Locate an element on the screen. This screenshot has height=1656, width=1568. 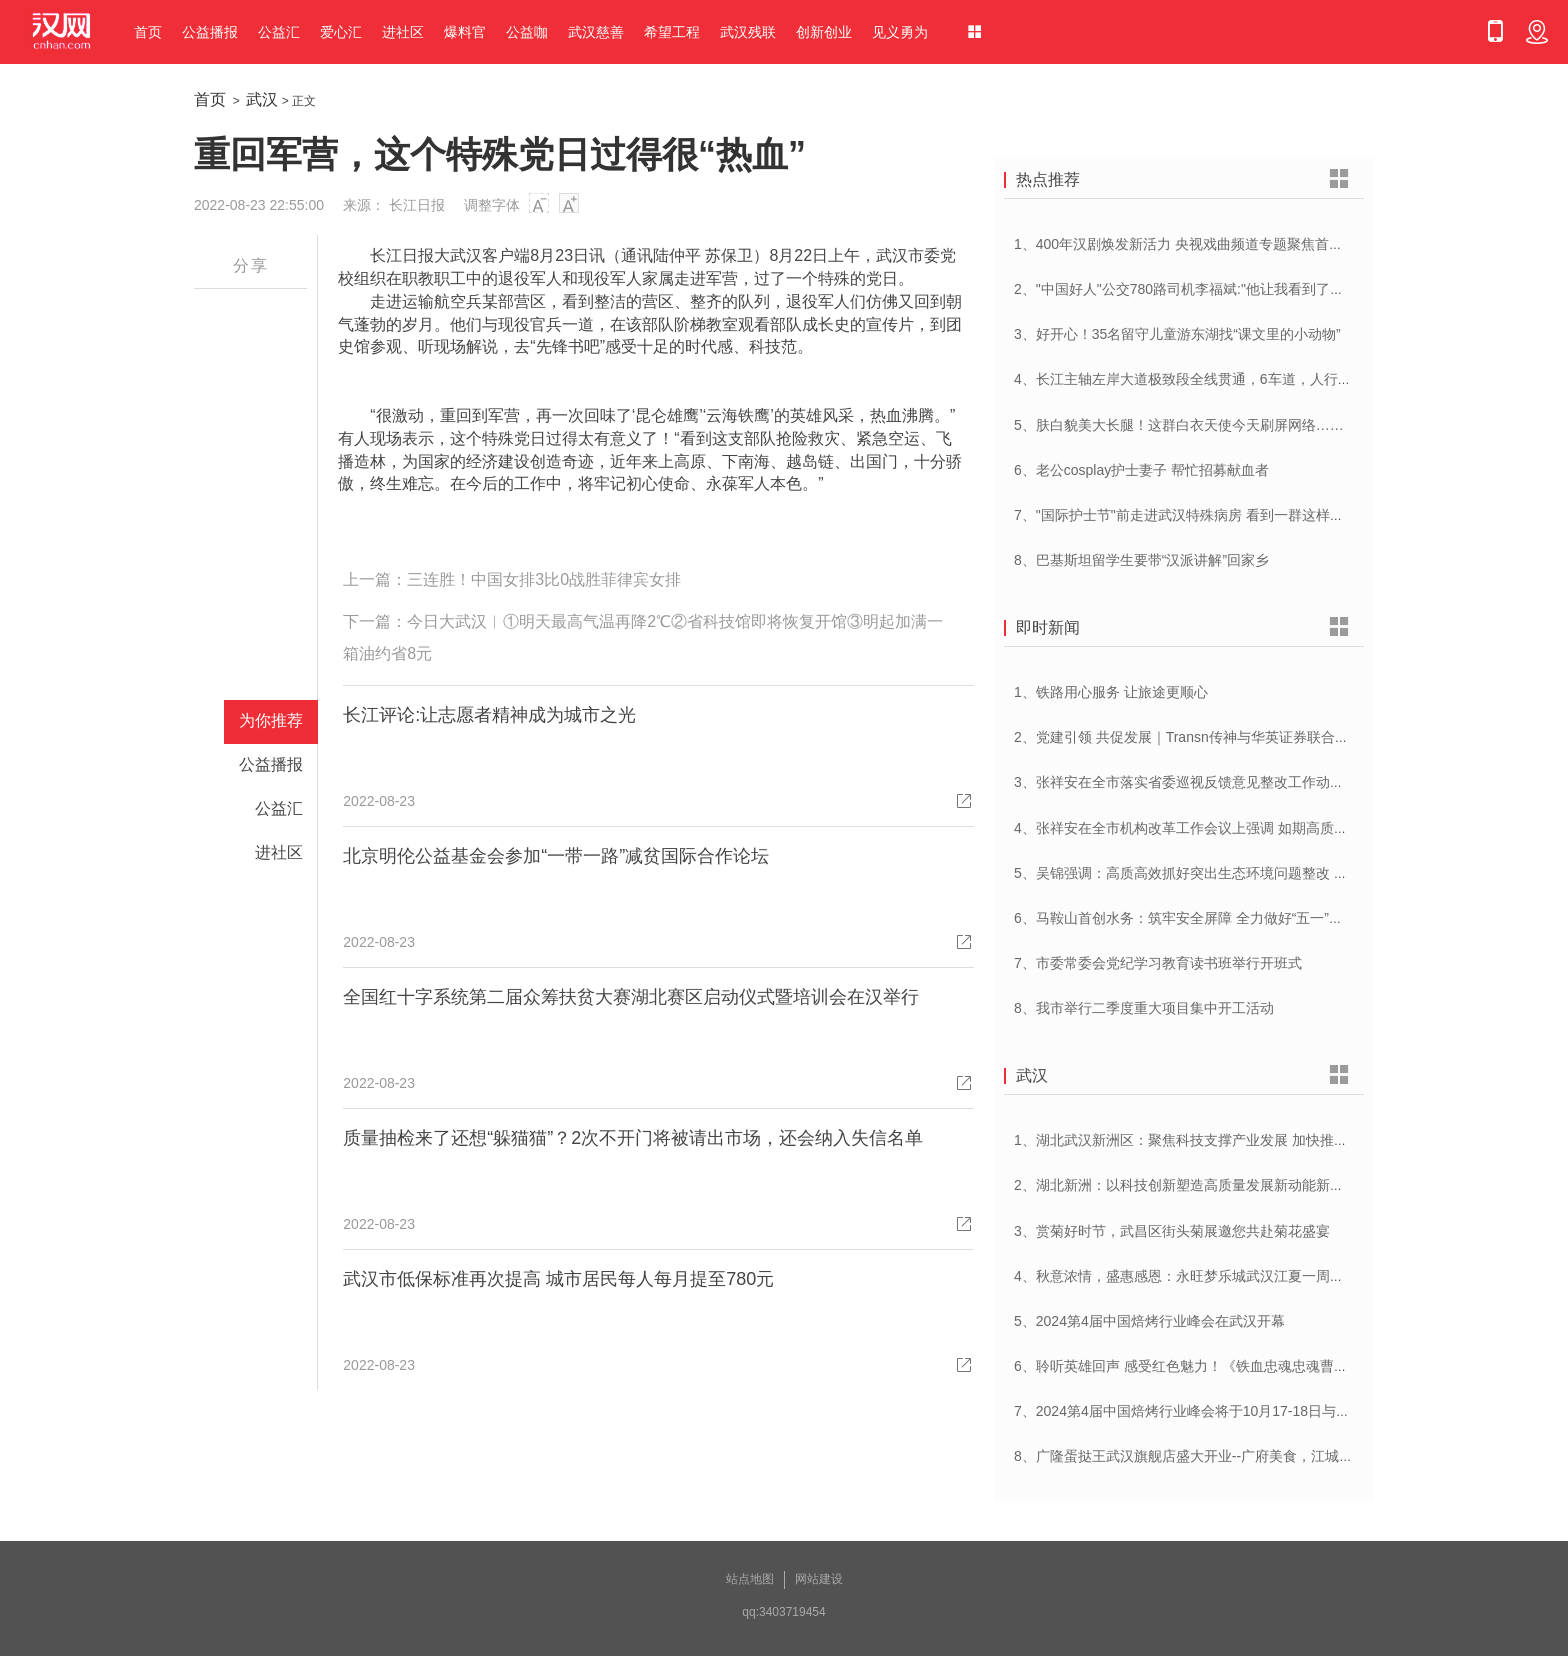
武汉 is located at coordinates (262, 99).